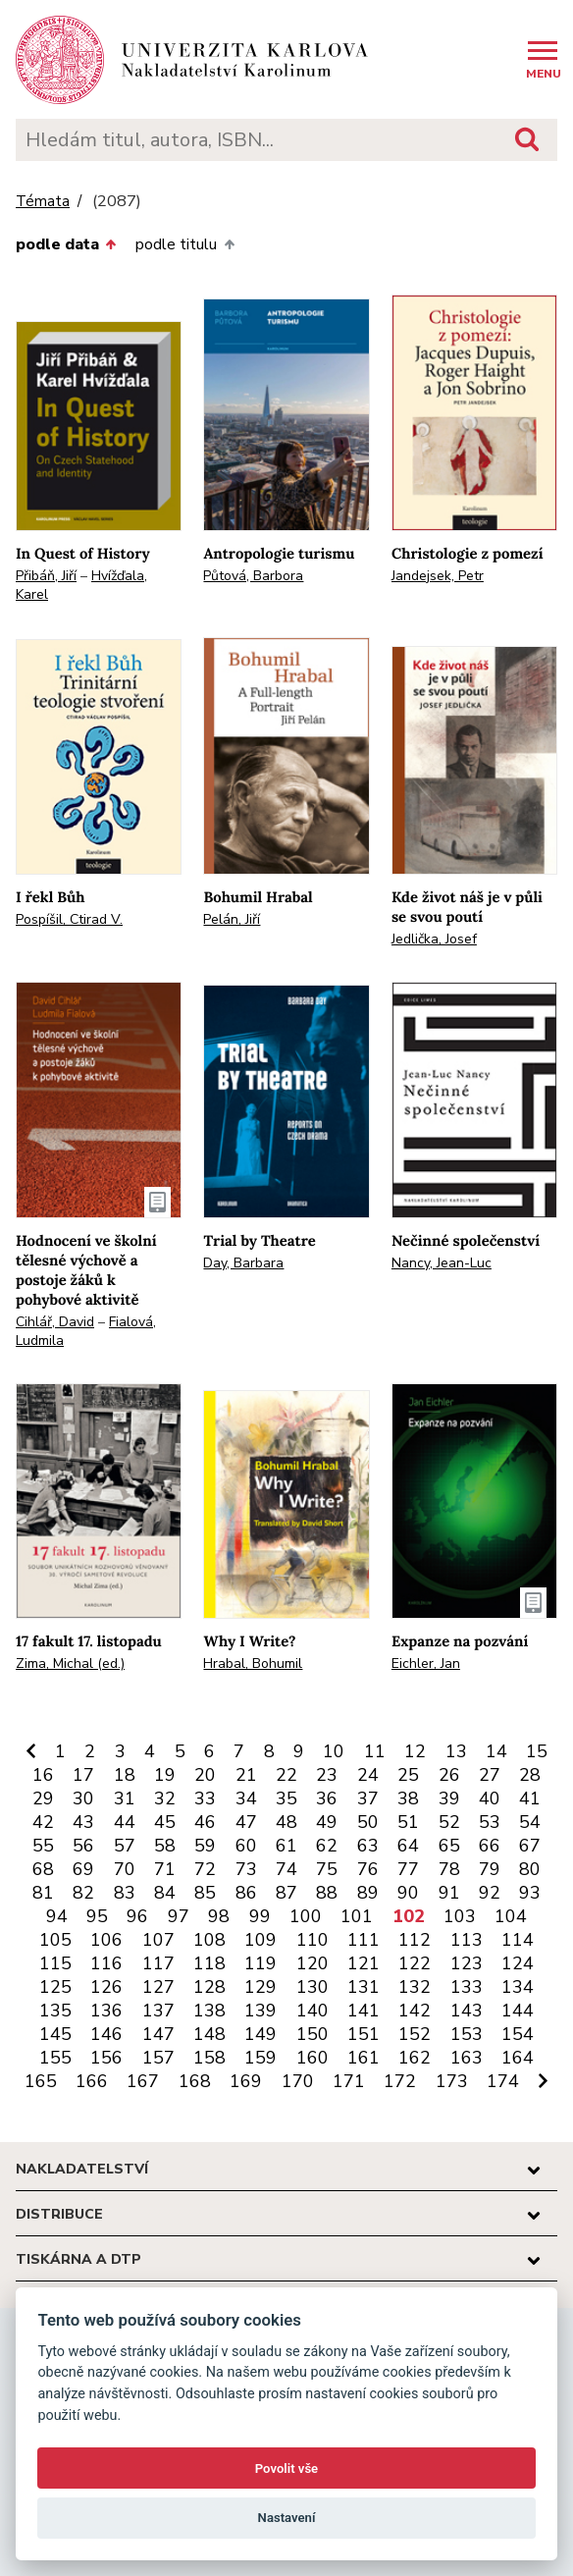 The width and height of the screenshot is (573, 2576). Describe the element at coordinates (158, 1940) in the screenshot. I see `107` at that location.